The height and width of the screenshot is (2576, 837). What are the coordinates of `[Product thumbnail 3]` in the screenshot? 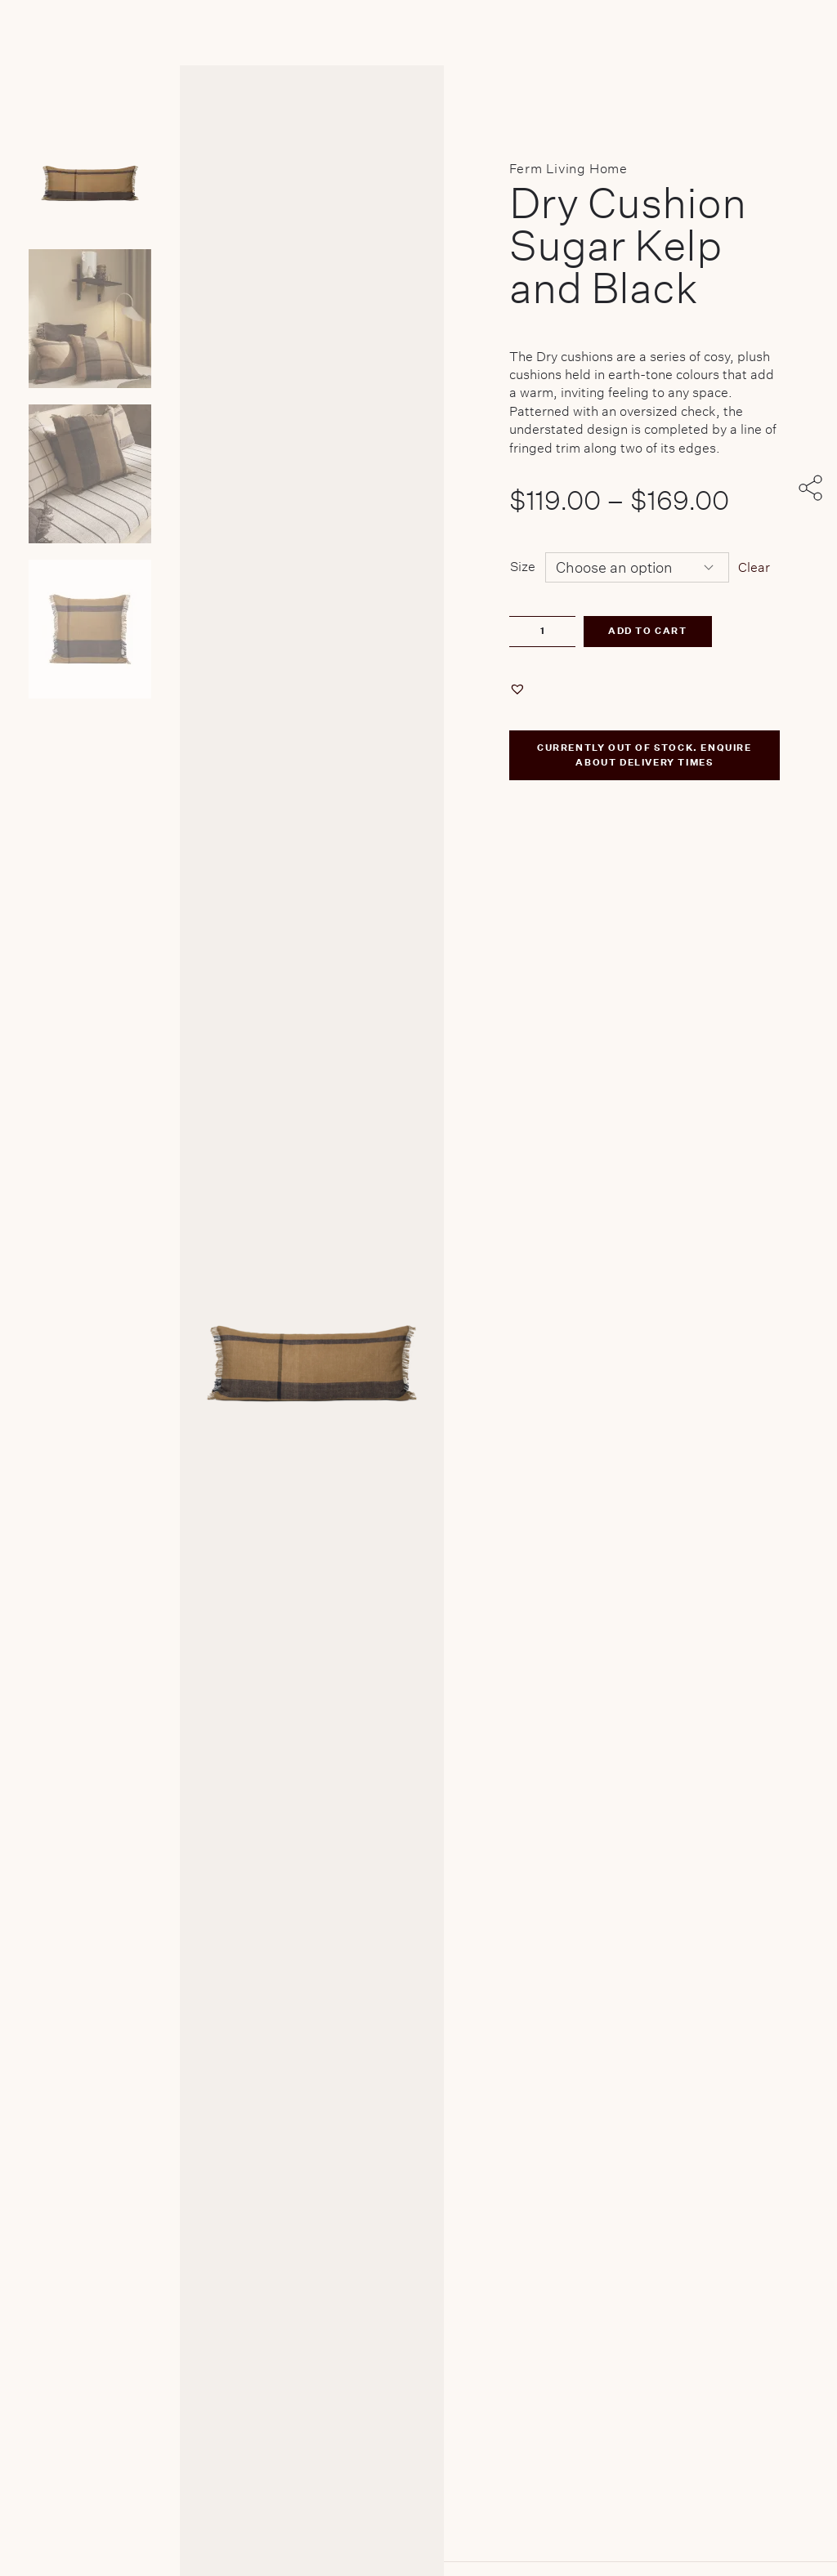 It's located at (90, 629).